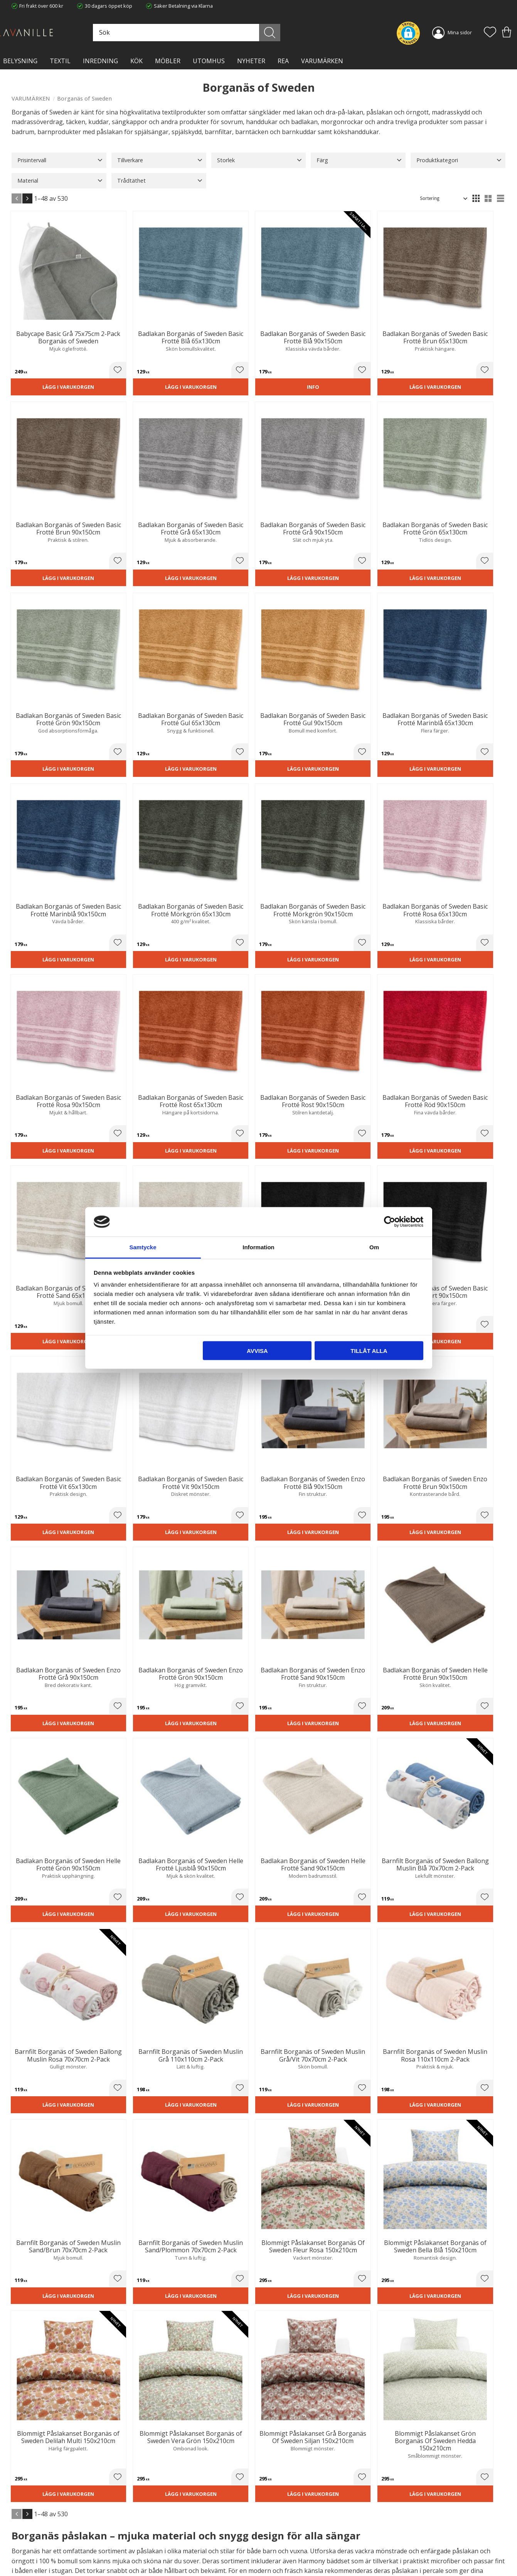  Describe the element at coordinates (100, 61) in the screenshot. I see `INREDNING [menuitem]` at that location.